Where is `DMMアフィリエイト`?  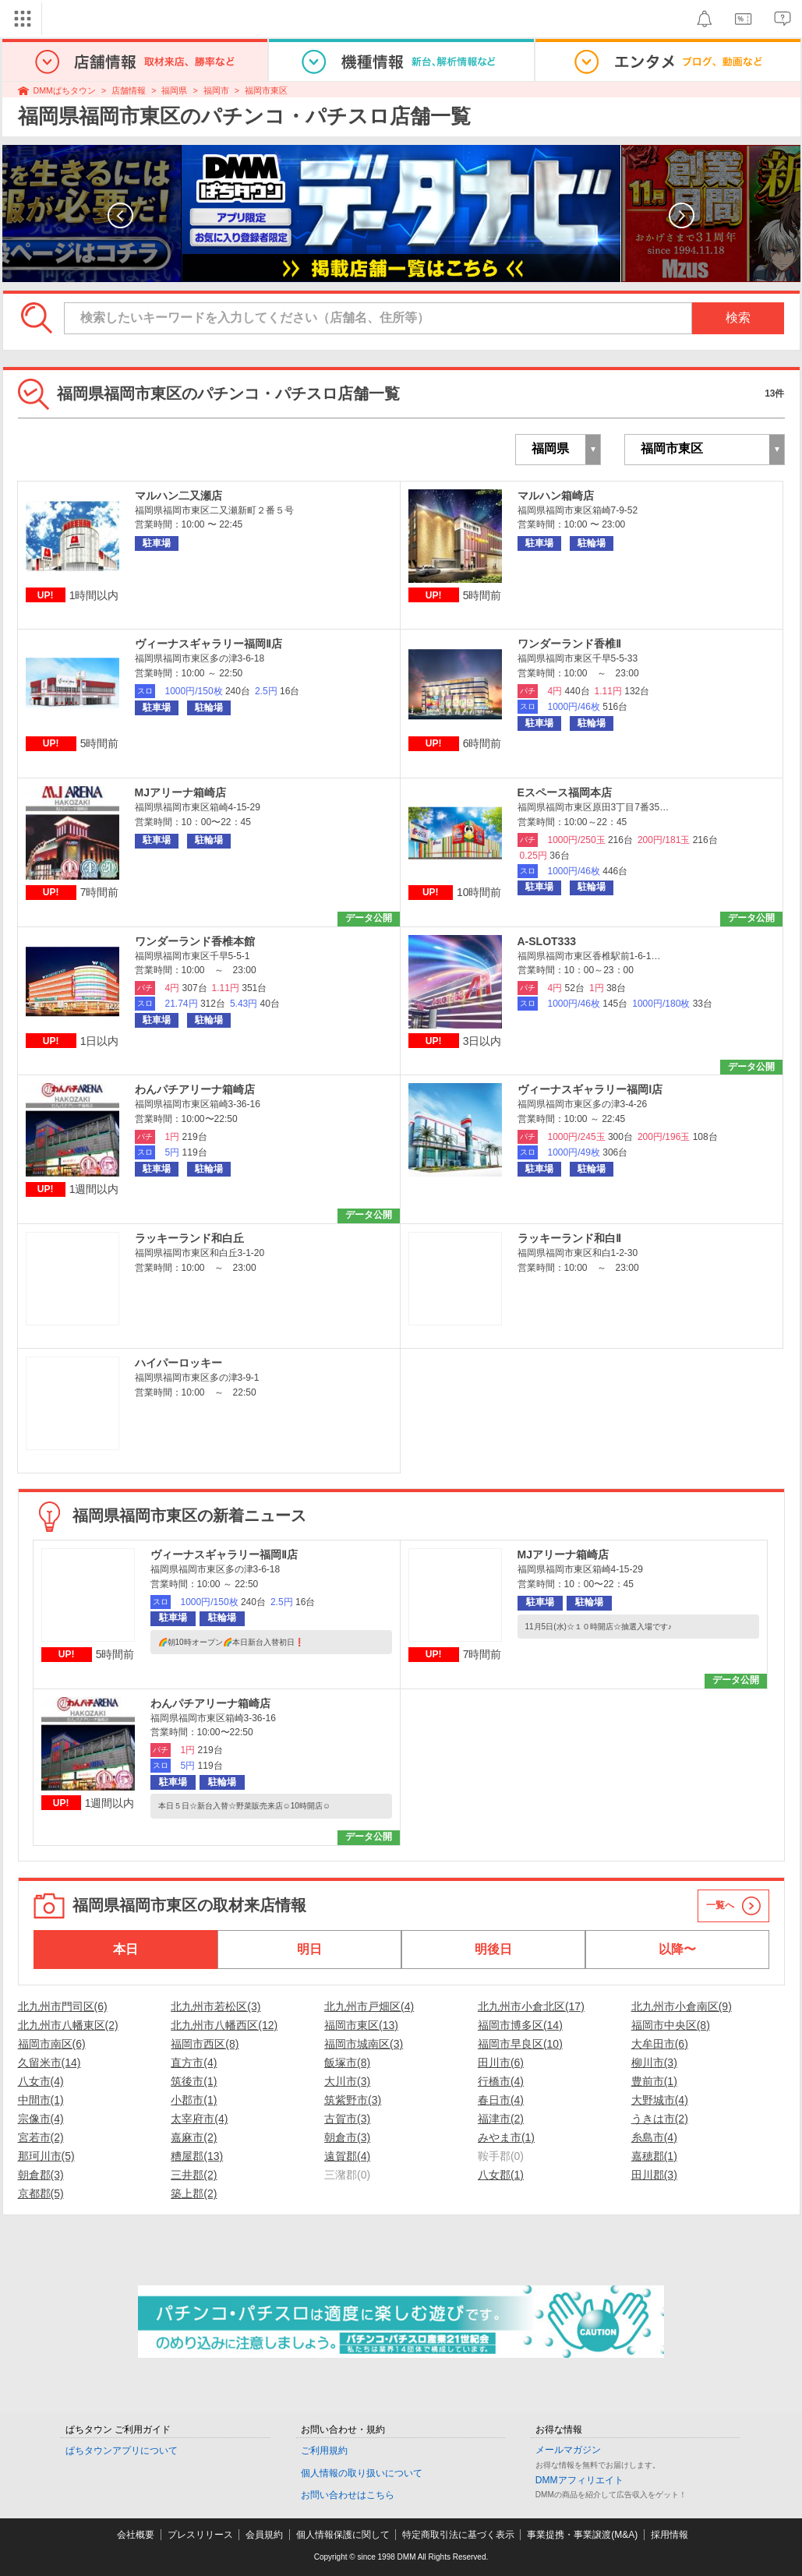
DMMアフィリエイト is located at coordinates (579, 2480).